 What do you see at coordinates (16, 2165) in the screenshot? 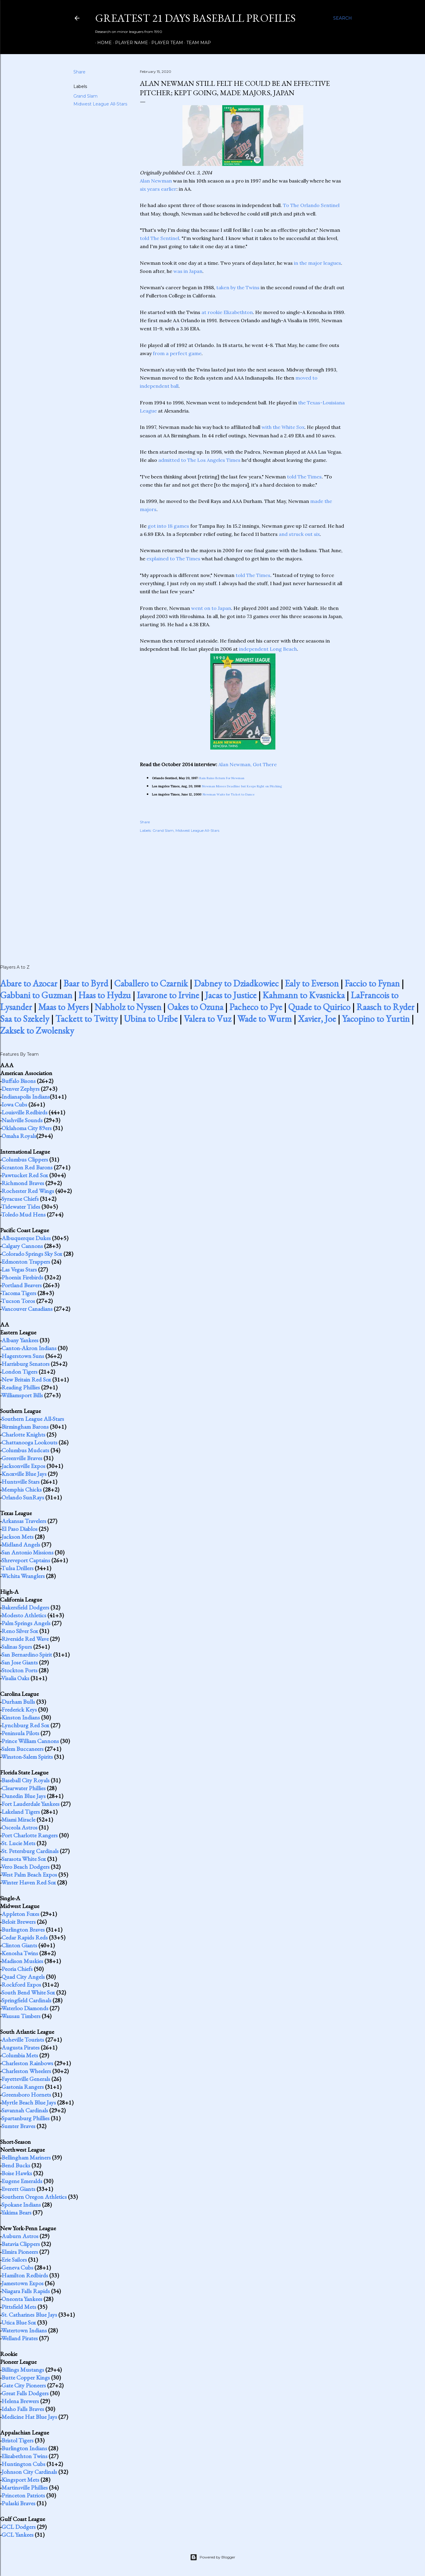
I see `Bend Bucks` at bounding box center [16, 2165].